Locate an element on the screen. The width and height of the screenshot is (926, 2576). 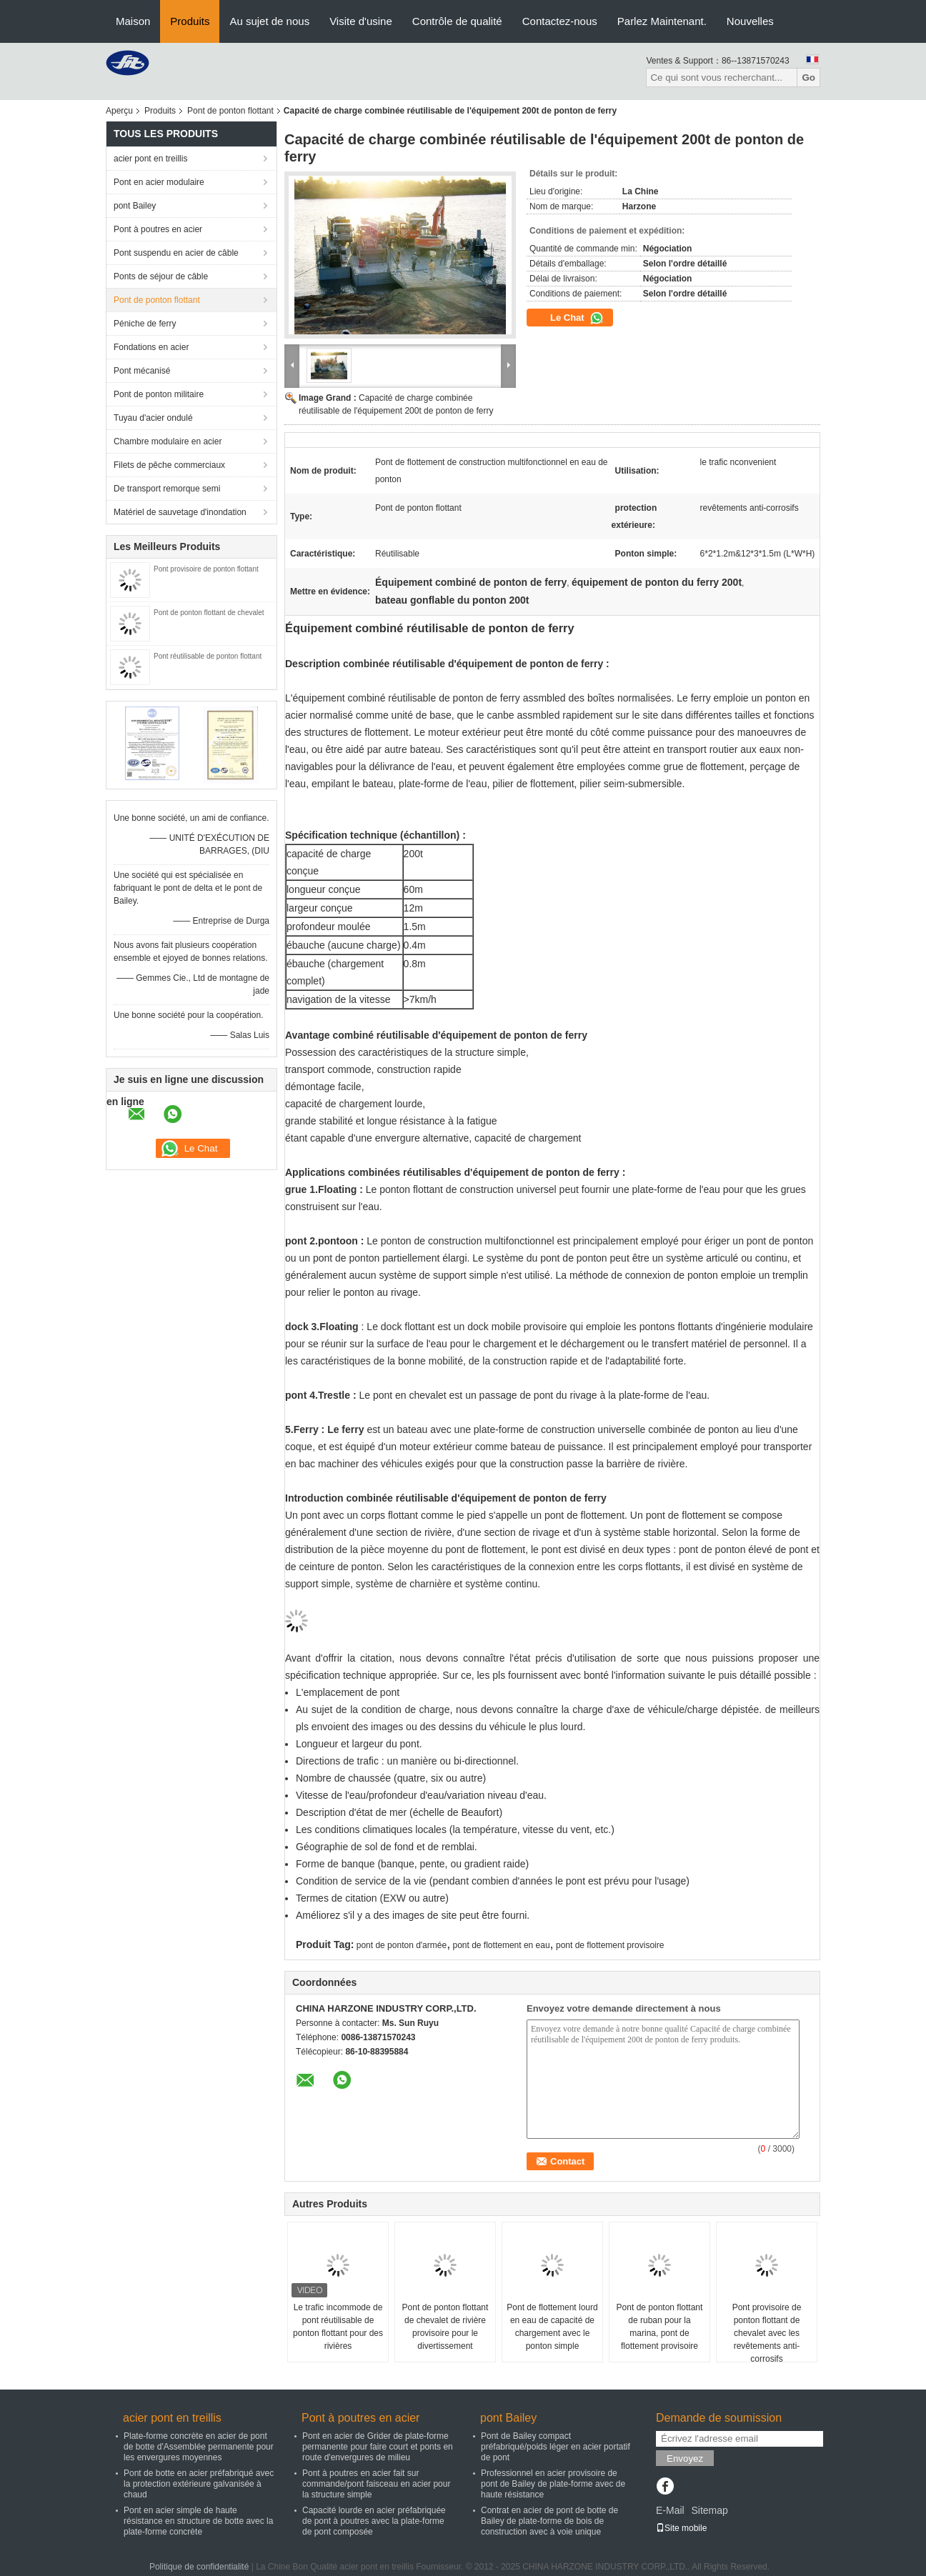
Pont en acier simple de haute résistance en structure de botte avec la plate-forme concrète is located at coordinates (198, 2521).